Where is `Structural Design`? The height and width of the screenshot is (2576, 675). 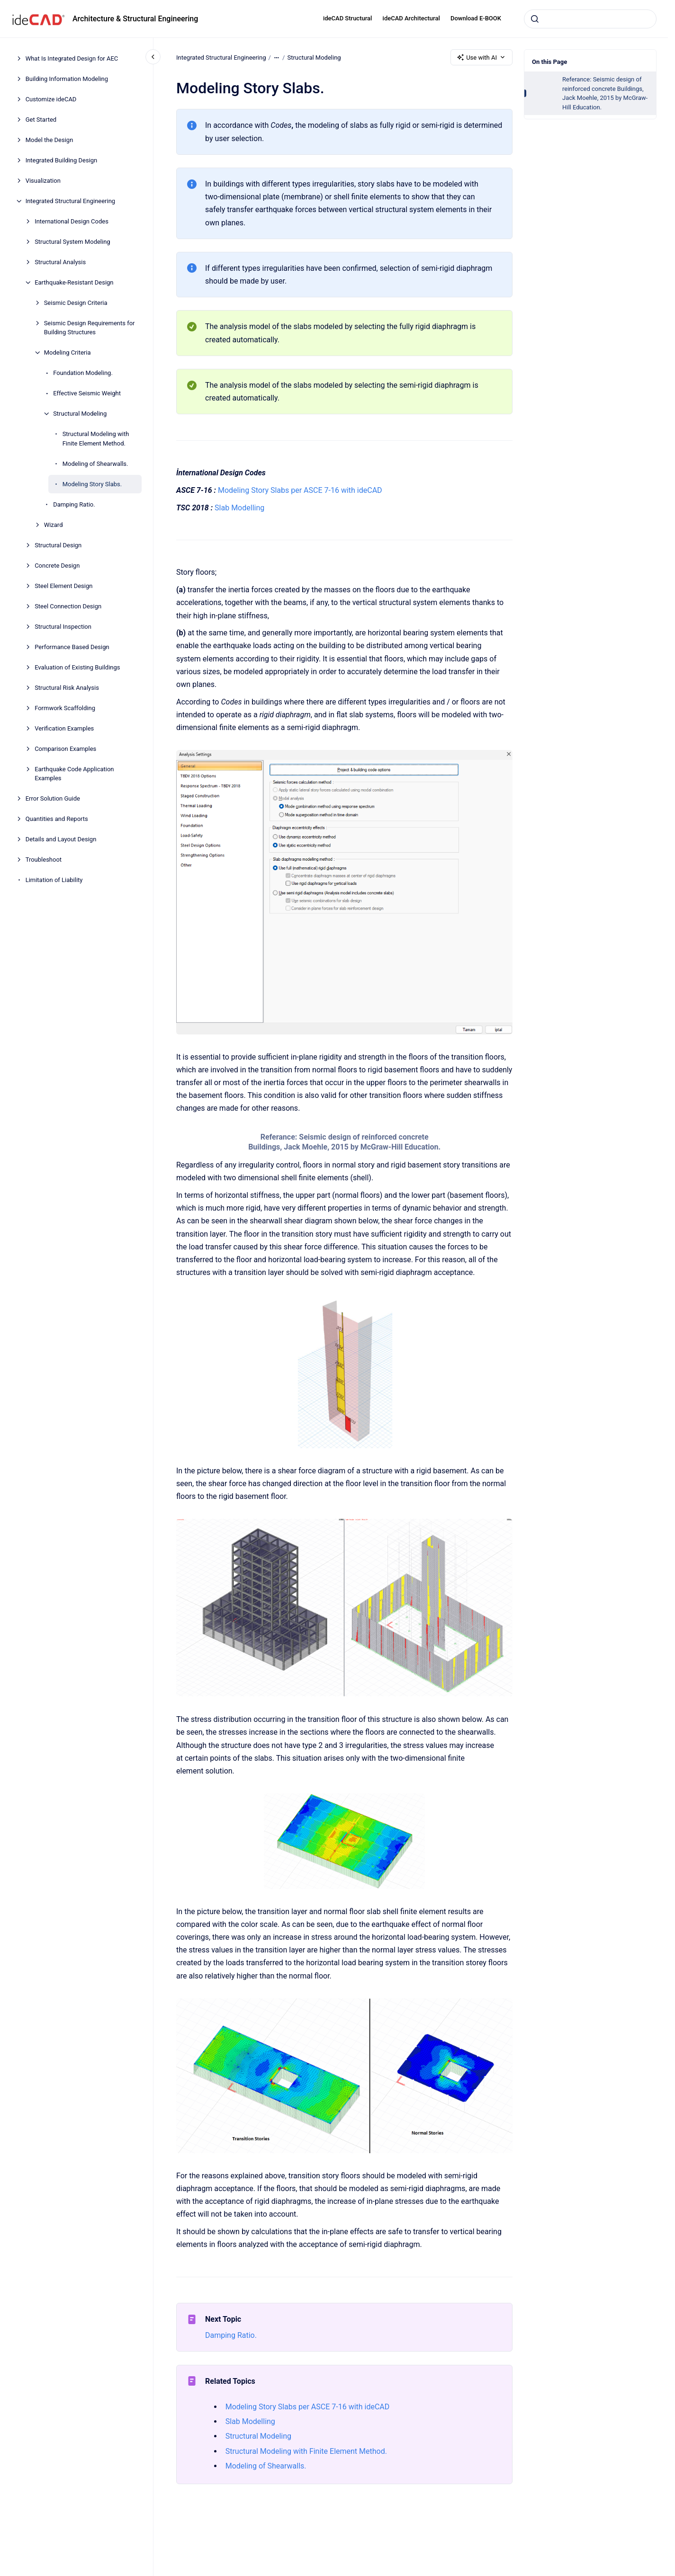
Structural Design is located at coordinates (58, 545).